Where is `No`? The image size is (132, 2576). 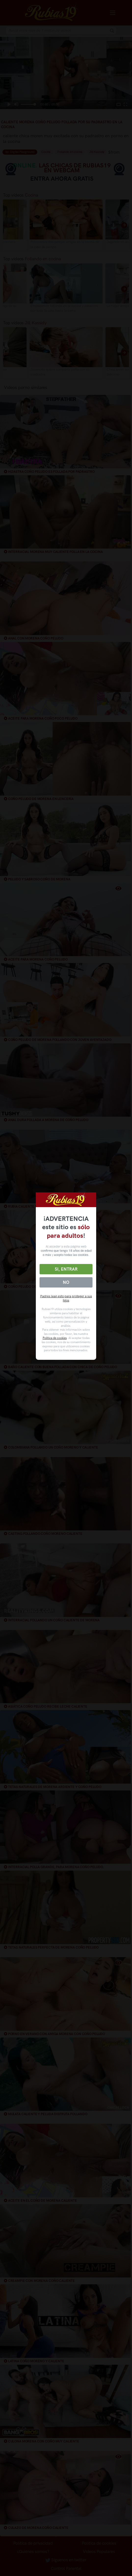 No is located at coordinates (66, 1282).